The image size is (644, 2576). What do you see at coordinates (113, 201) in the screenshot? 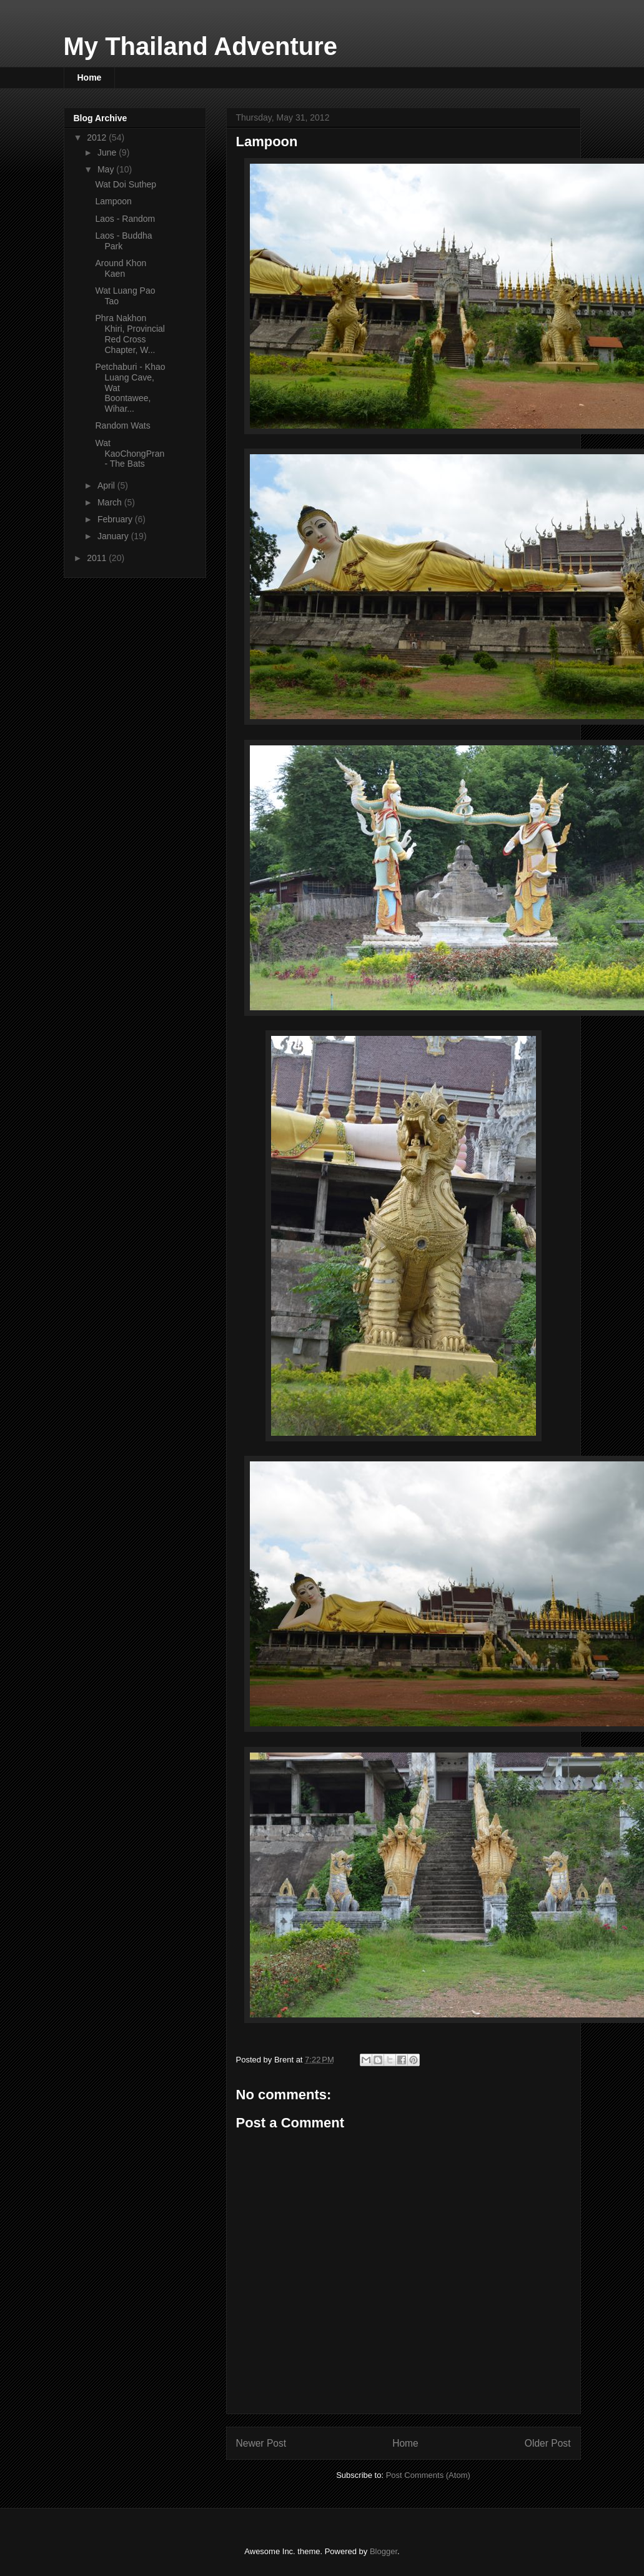
I see `Lampoon` at bounding box center [113, 201].